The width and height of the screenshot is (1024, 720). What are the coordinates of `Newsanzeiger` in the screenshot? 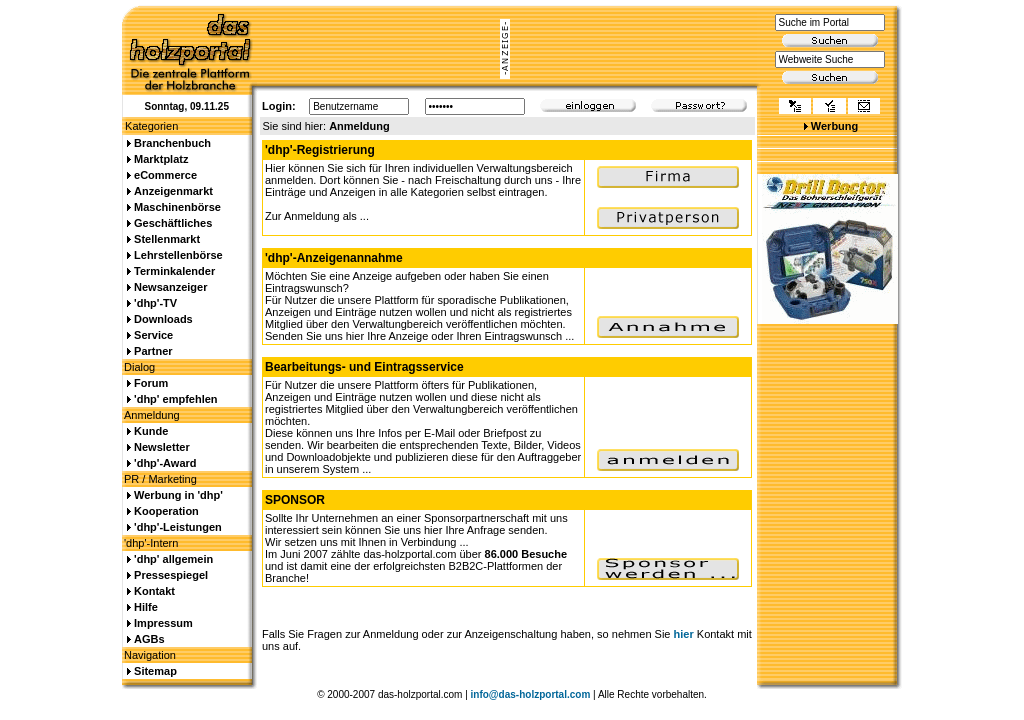 It's located at (170, 287).